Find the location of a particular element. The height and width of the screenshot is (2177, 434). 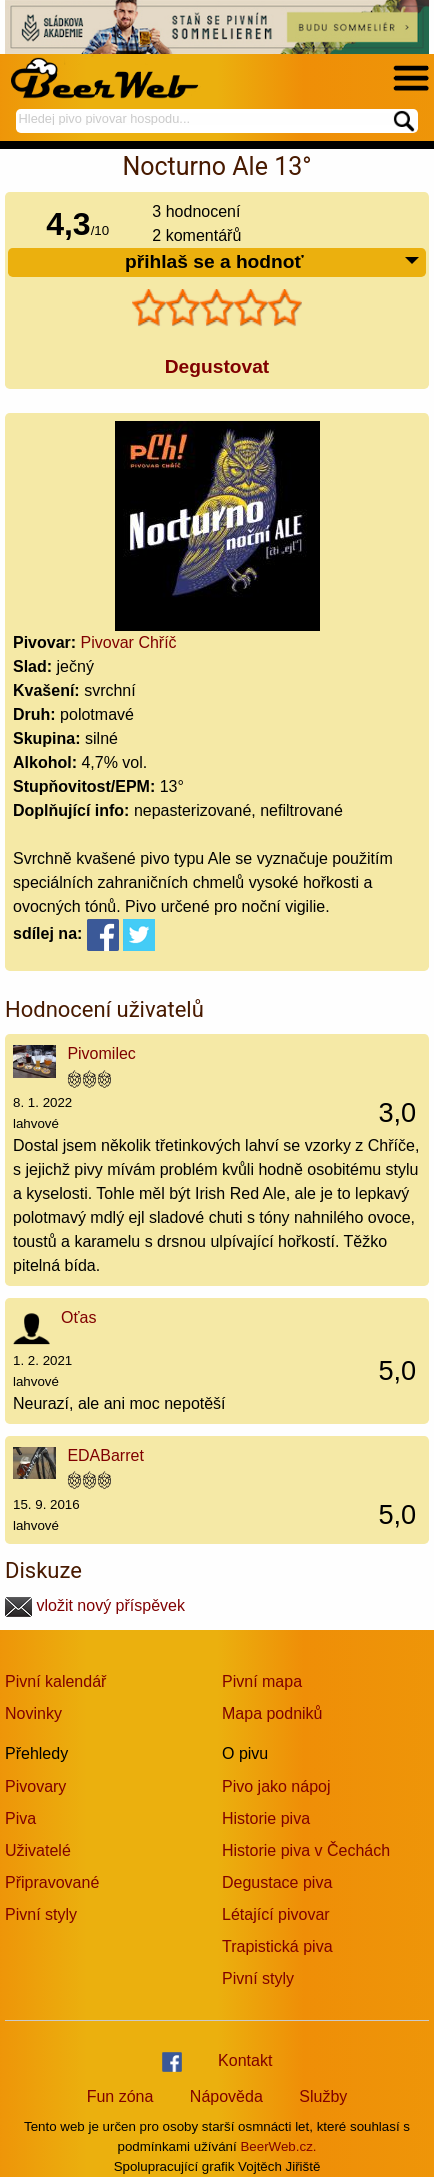

Pivovary is located at coordinates (35, 1786).